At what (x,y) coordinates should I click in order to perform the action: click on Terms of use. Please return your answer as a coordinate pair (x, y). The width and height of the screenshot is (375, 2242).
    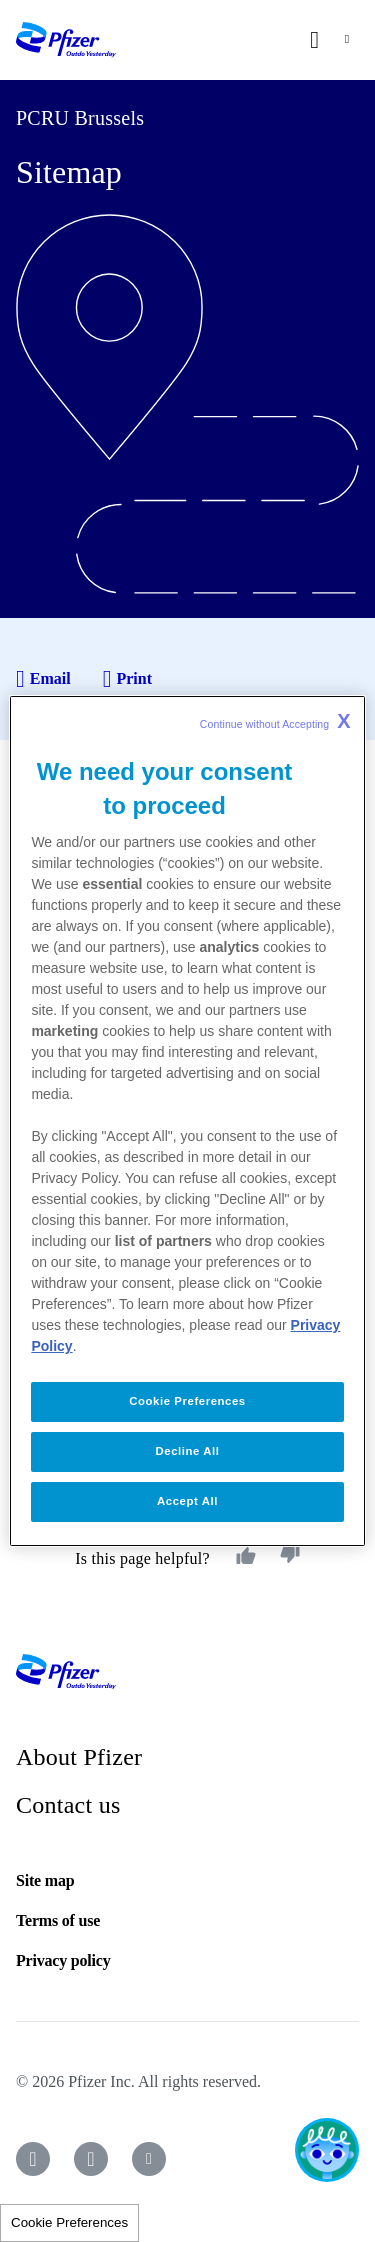
    Looking at the image, I should click on (58, 1920).